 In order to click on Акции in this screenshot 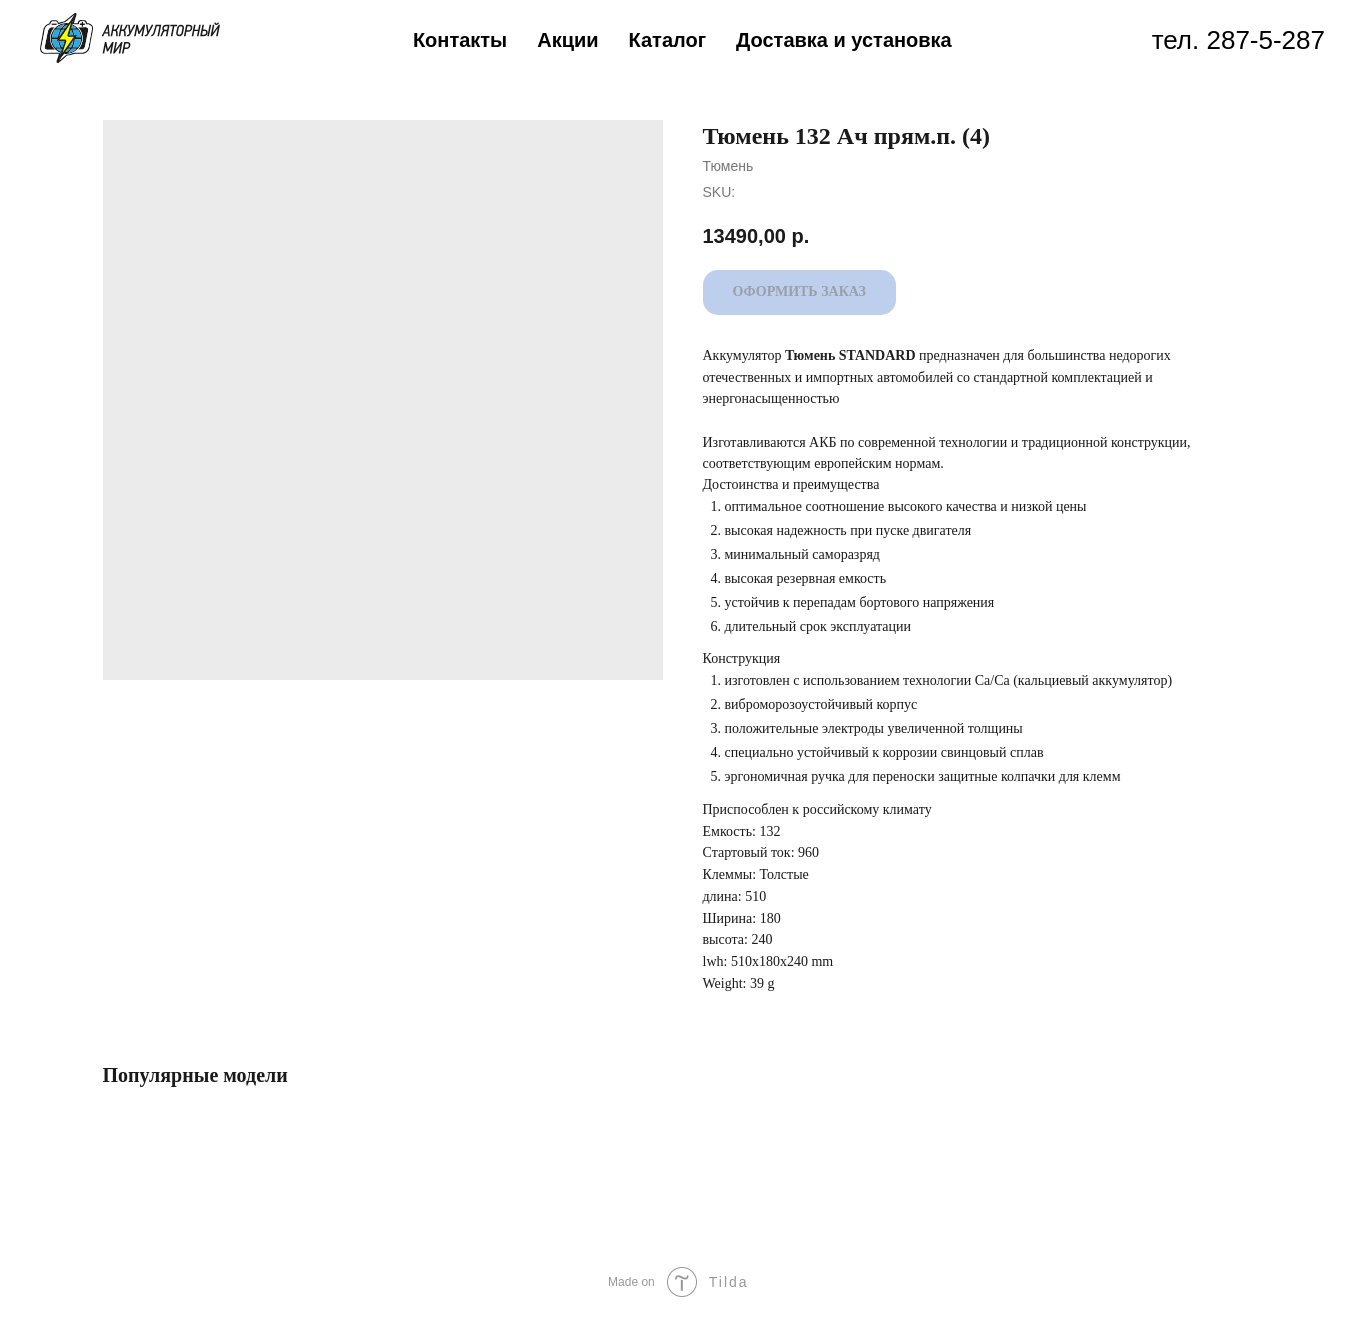, I will do `click(567, 40)`.